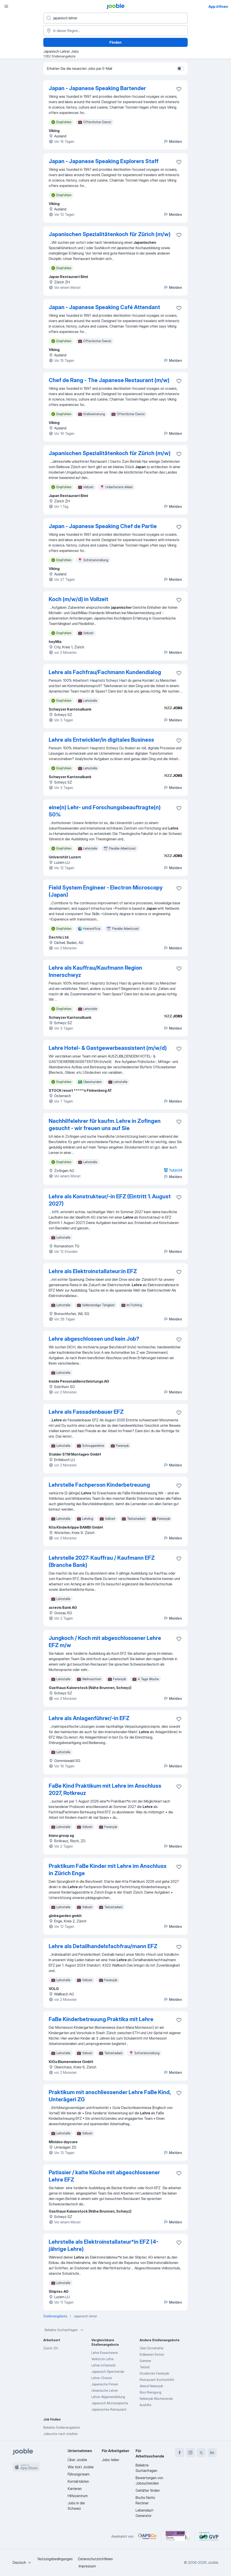 This screenshot has height=2576, width=231. Describe the element at coordinates (6, 6) in the screenshot. I see `[Menü]` at that location.